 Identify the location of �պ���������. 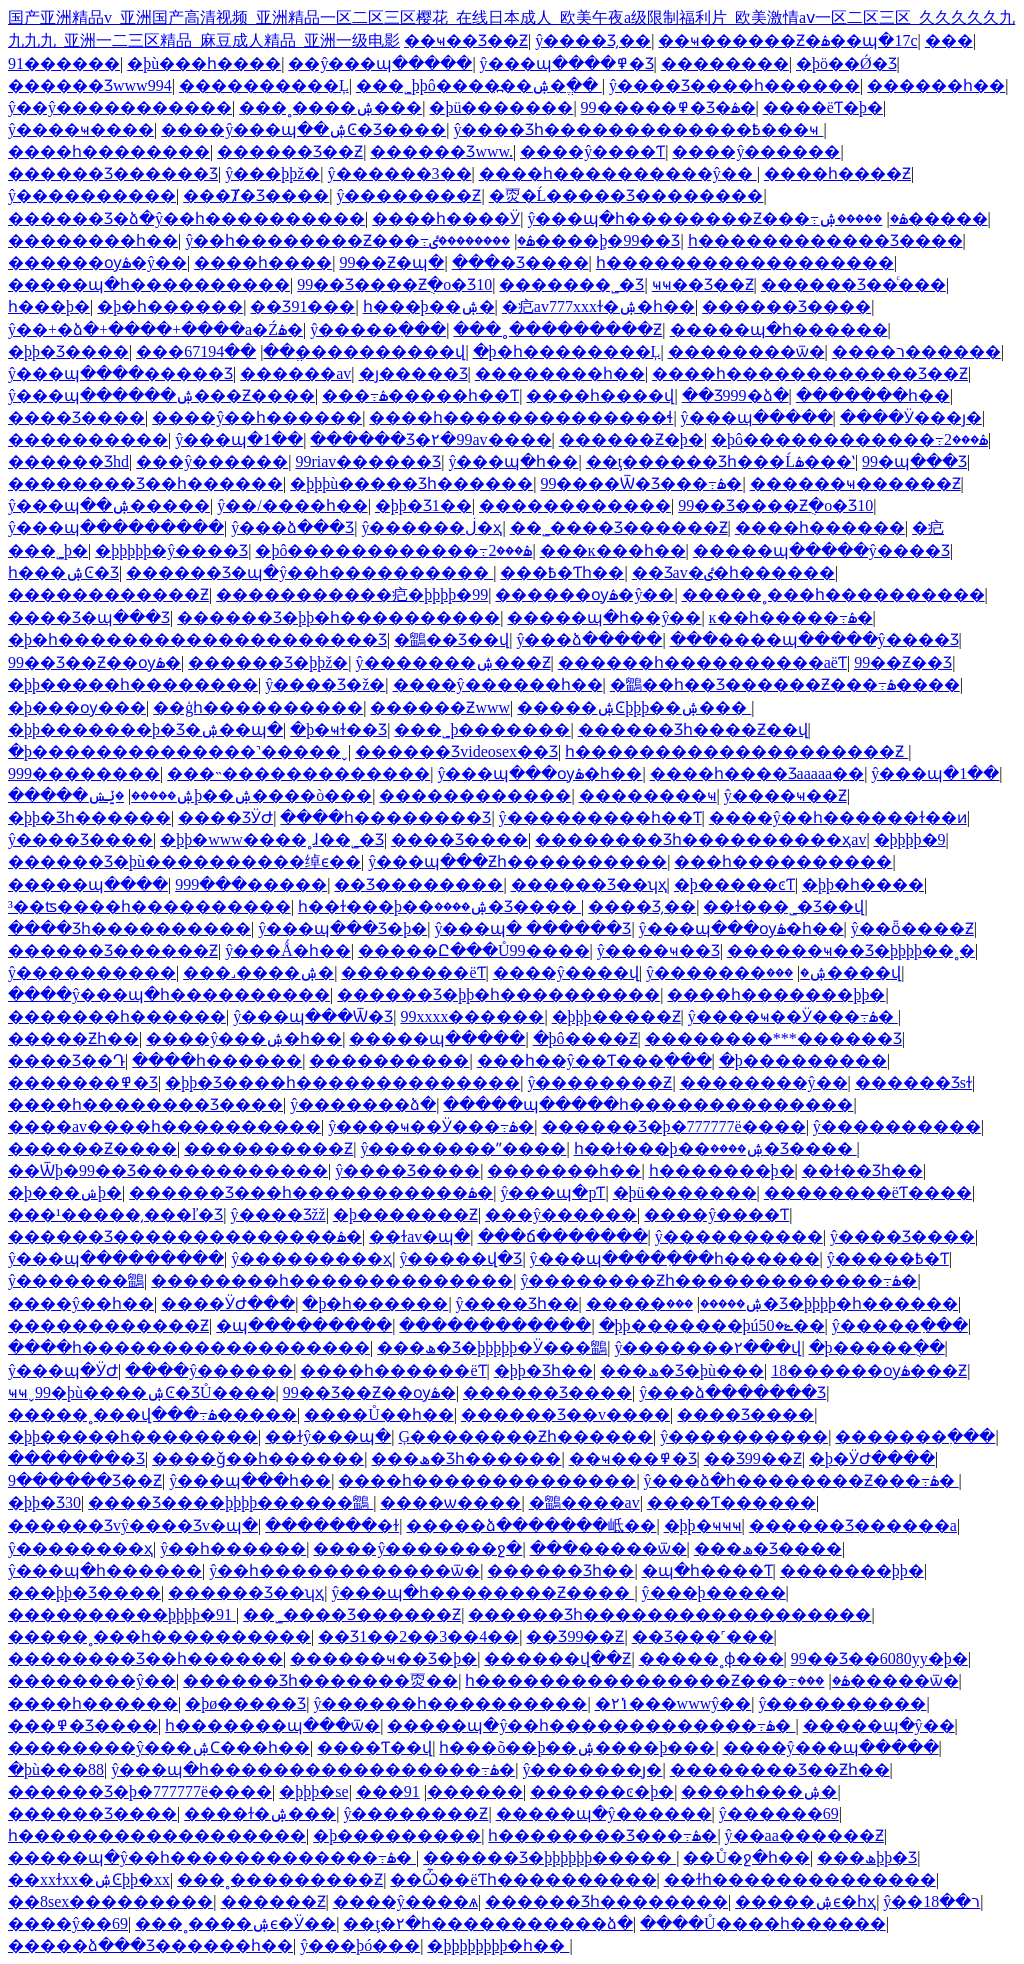
(304, 1325).